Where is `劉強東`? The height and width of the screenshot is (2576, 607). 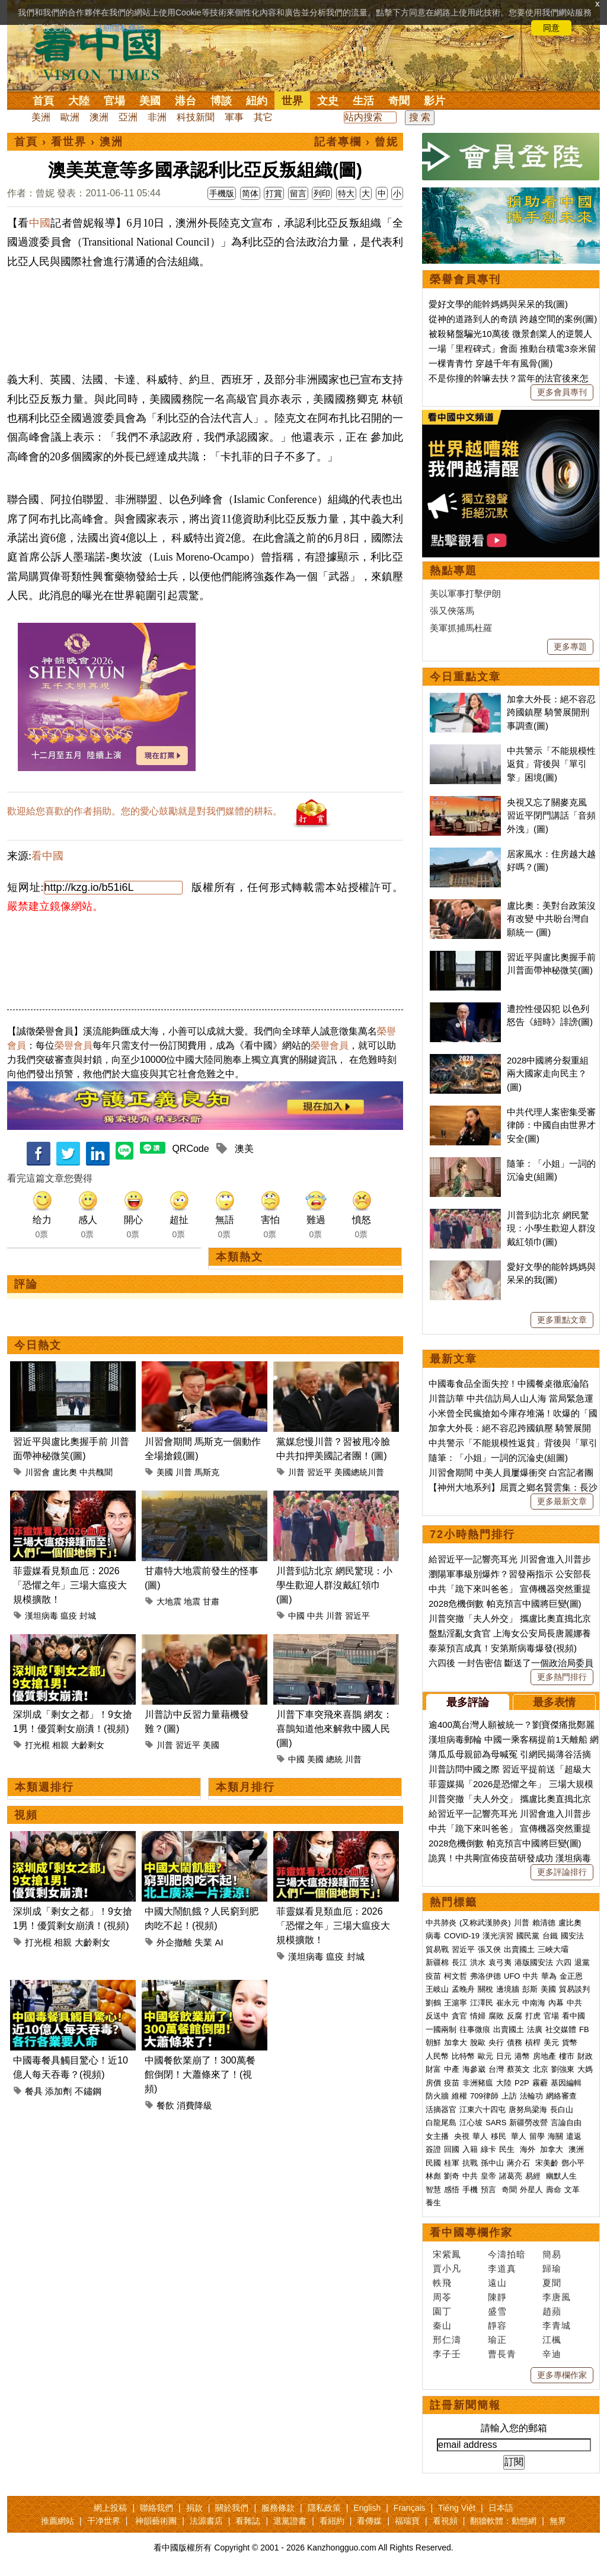 劉強東 is located at coordinates (562, 2069).